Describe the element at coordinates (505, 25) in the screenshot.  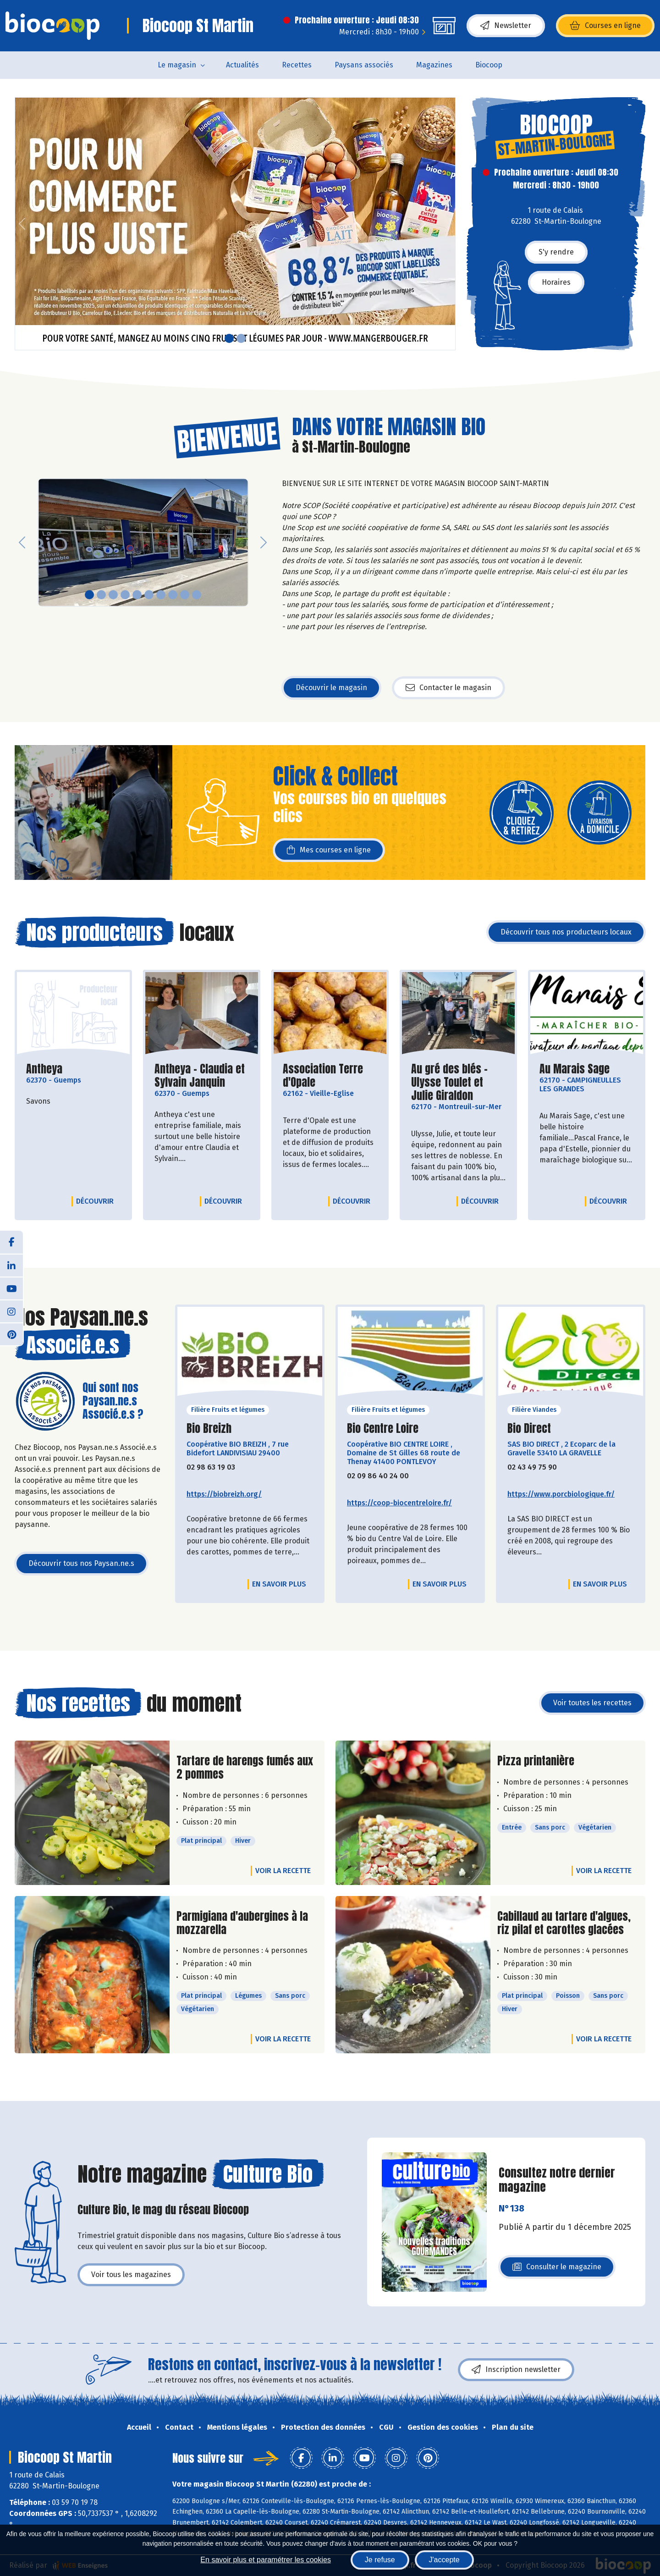
I see `Newsletter` at that location.